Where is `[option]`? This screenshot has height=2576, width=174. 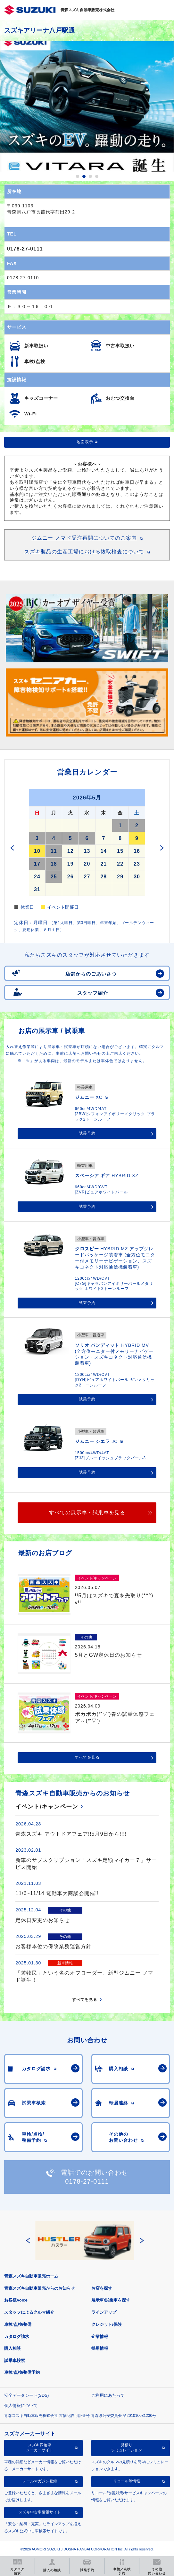 [option] is located at coordinates (87, 106).